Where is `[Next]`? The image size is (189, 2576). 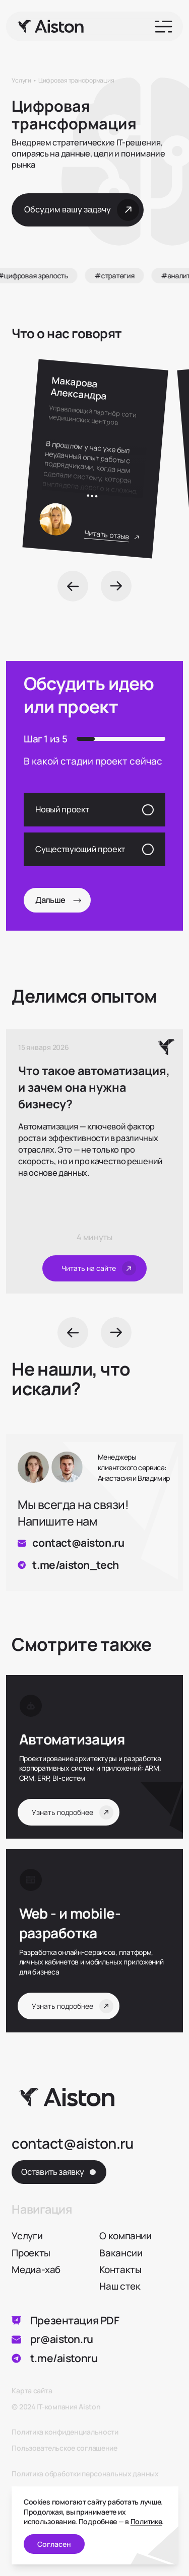 [Next] is located at coordinates (116, 586).